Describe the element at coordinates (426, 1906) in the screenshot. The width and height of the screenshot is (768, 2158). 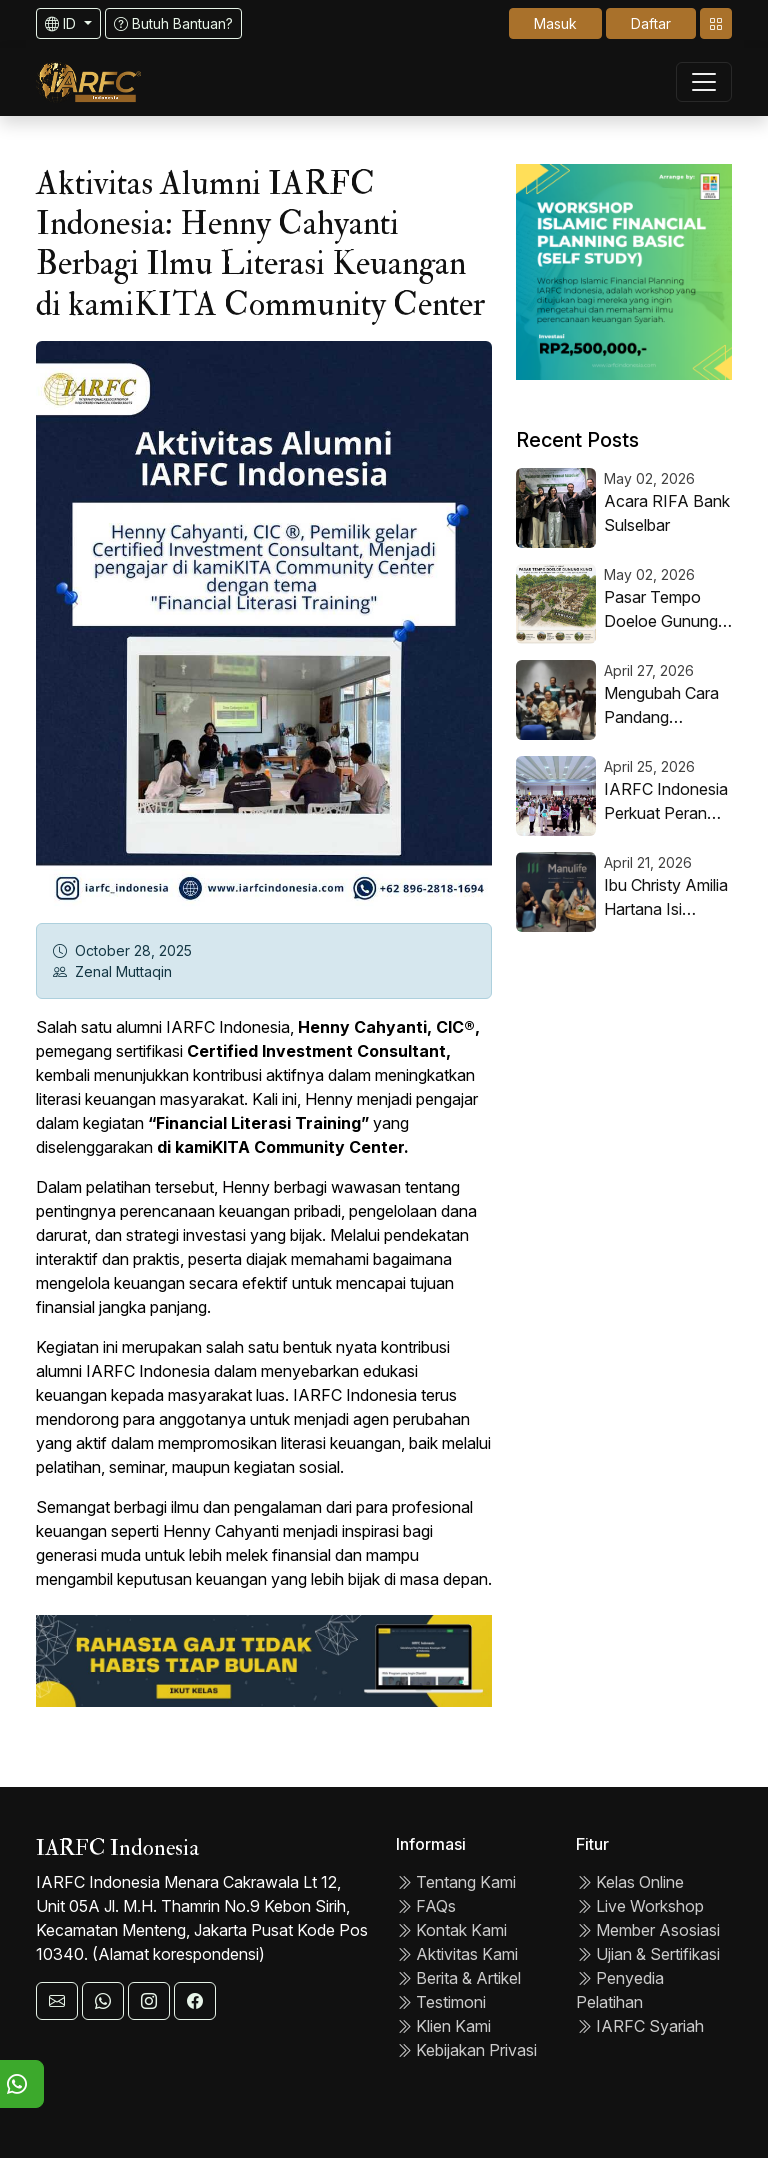
I see `FAQs` at that location.